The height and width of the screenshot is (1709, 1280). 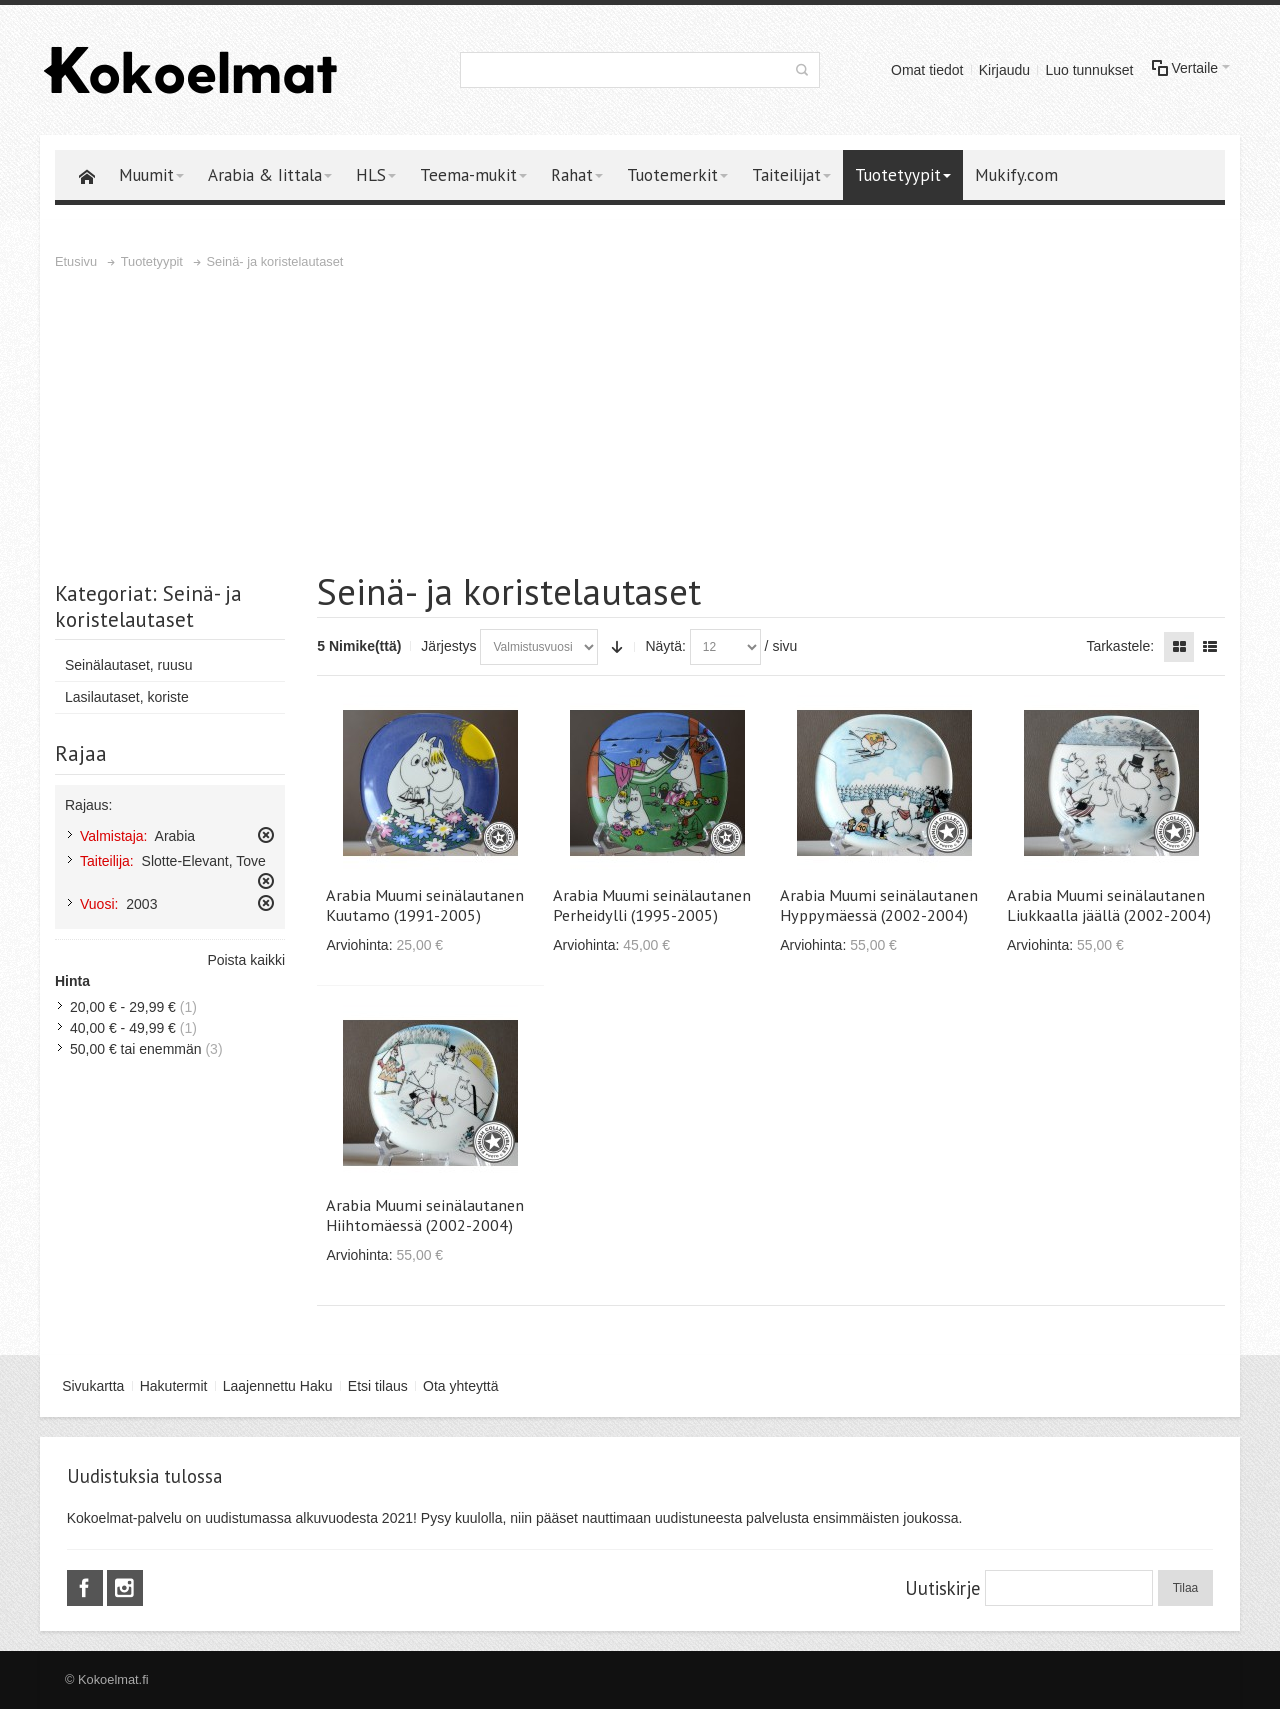 What do you see at coordinates (1089, 70) in the screenshot?
I see `Luo tunnukset` at bounding box center [1089, 70].